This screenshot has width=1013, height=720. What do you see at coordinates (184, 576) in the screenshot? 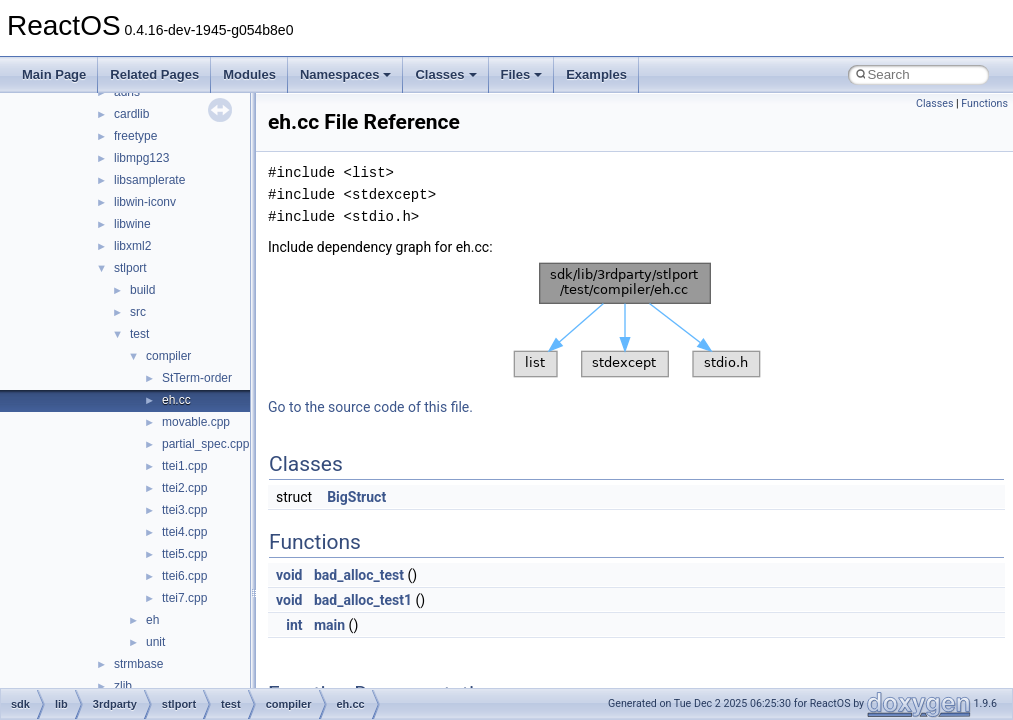
I see `ttei6.cpp` at bounding box center [184, 576].